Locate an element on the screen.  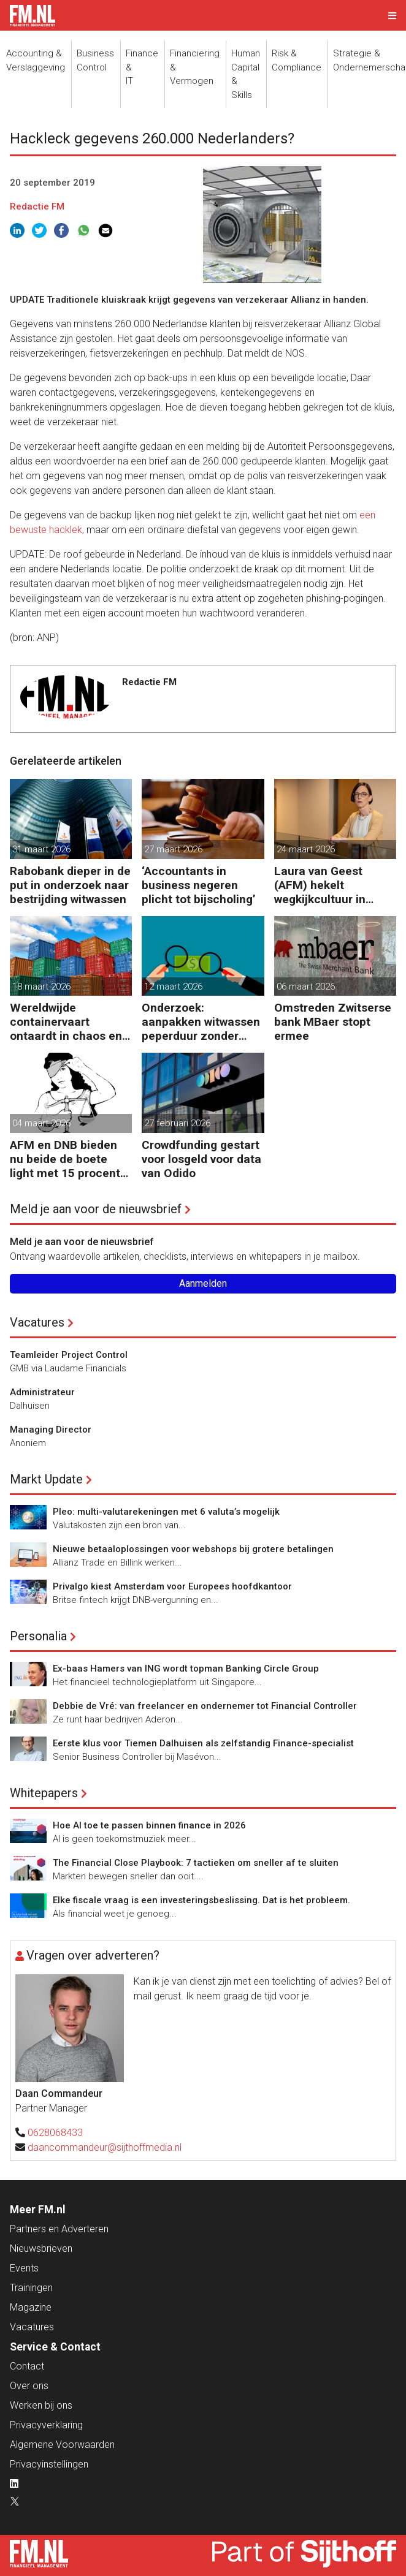
‘Accountants in business negeren plicht tot bijscholing’ is located at coordinates (199, 885).